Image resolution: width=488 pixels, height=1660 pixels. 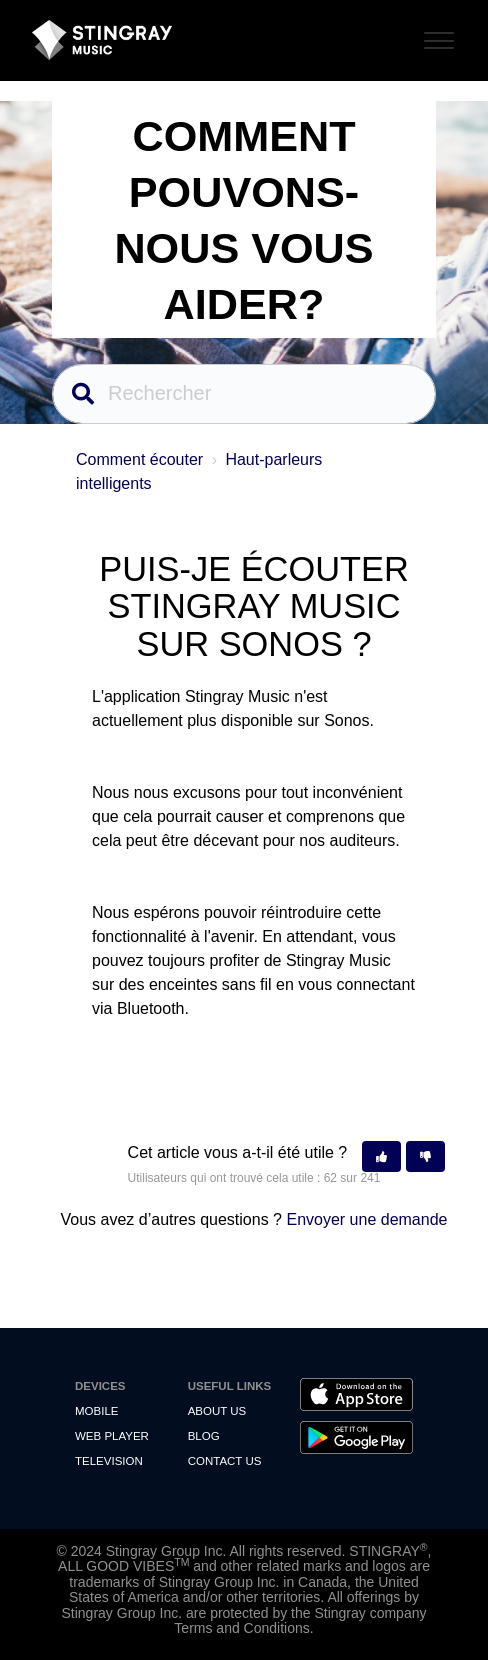 I want to click on Comment écouter, so click(x=139, y=459).